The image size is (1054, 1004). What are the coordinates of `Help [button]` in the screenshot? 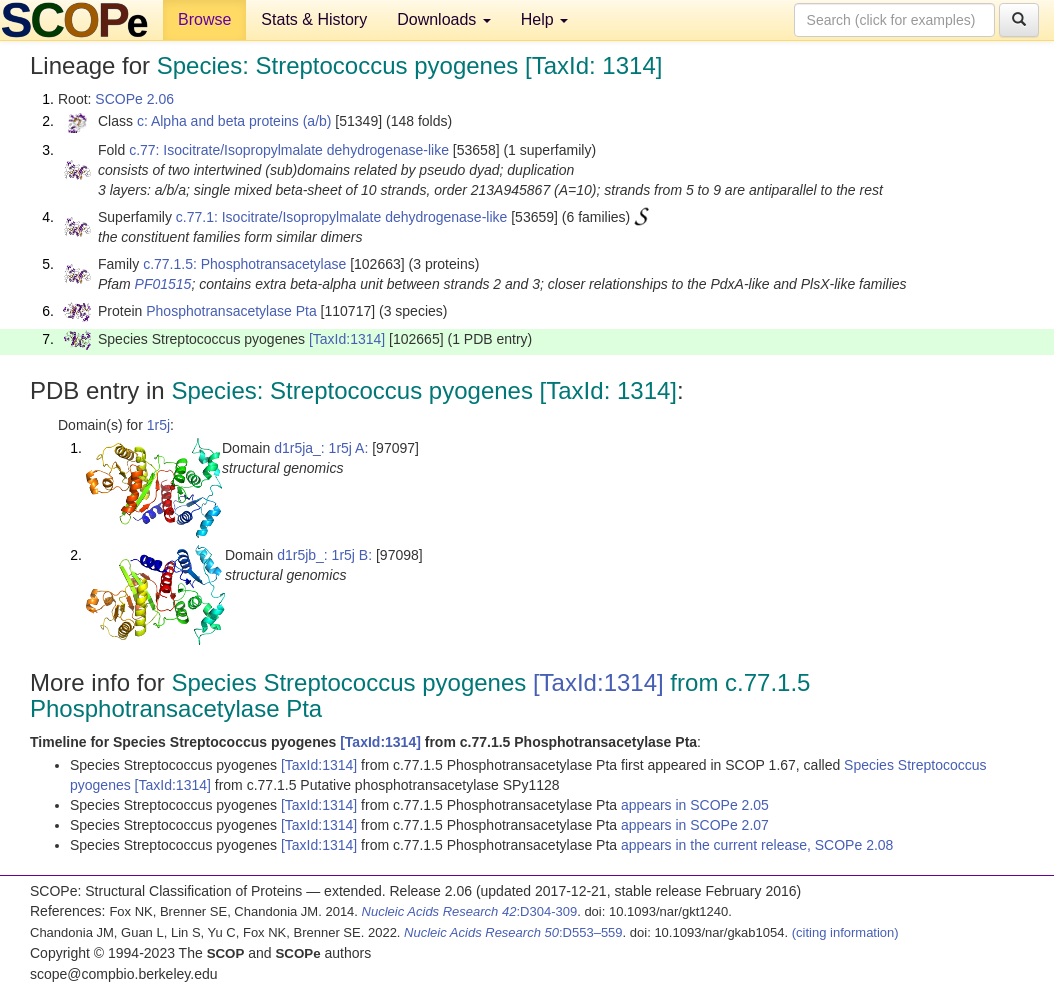 It's located at (544, 19).